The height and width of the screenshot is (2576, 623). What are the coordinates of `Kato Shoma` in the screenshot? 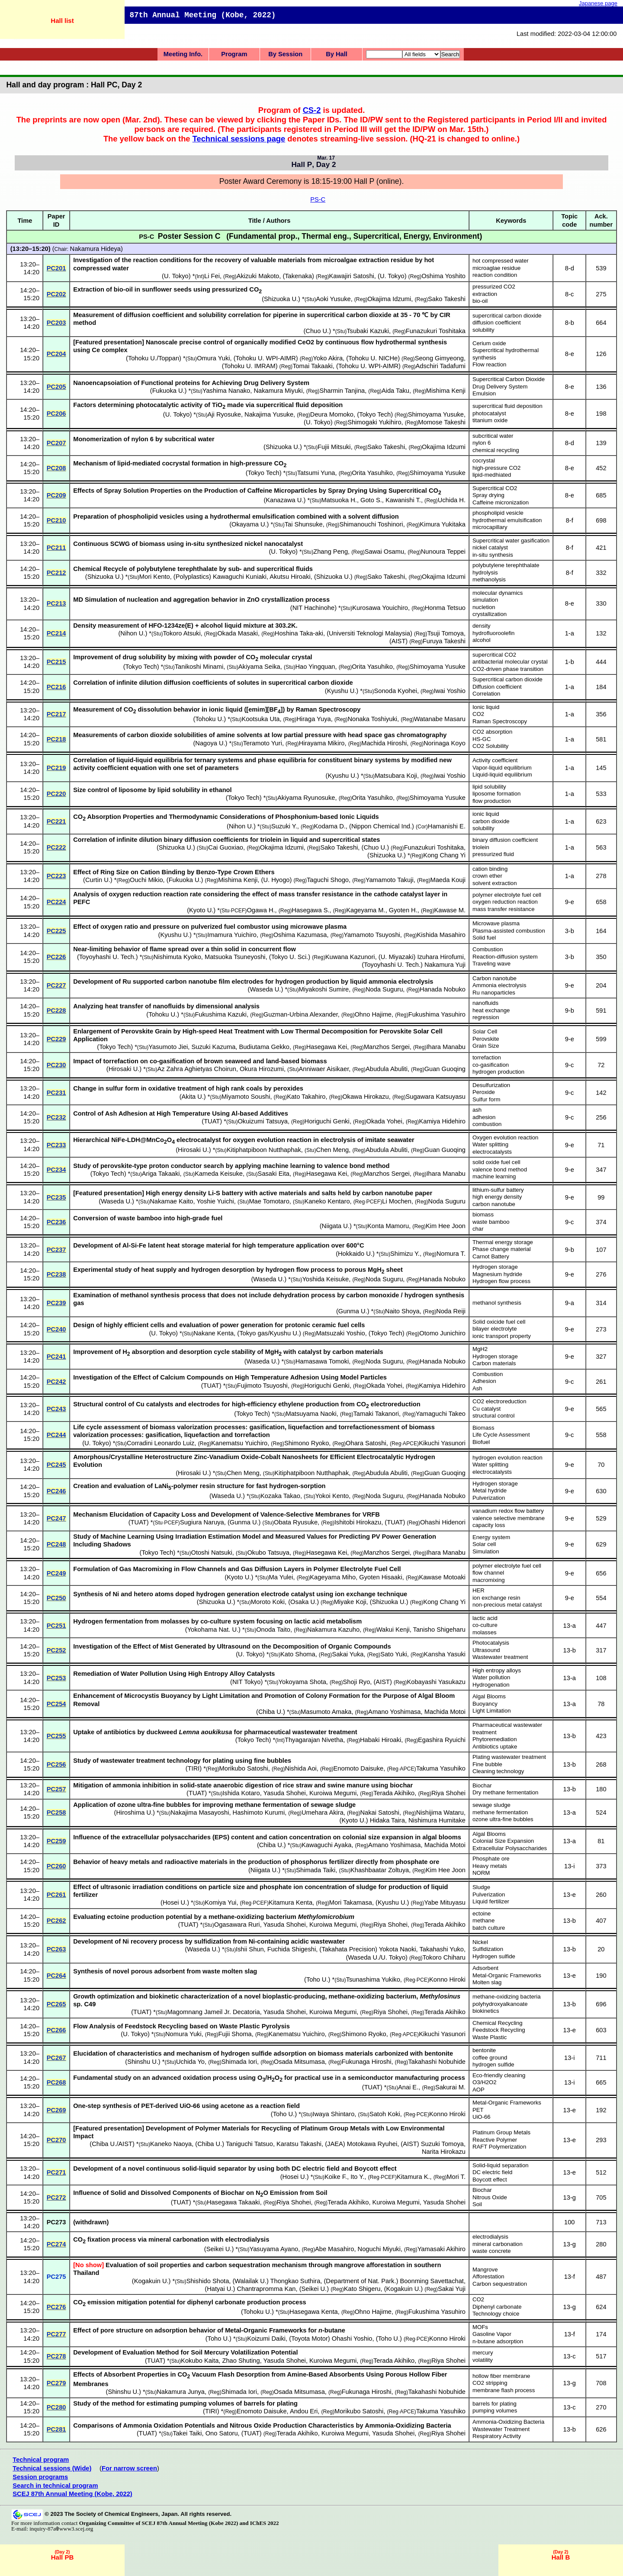 It's located at (297, 1654).